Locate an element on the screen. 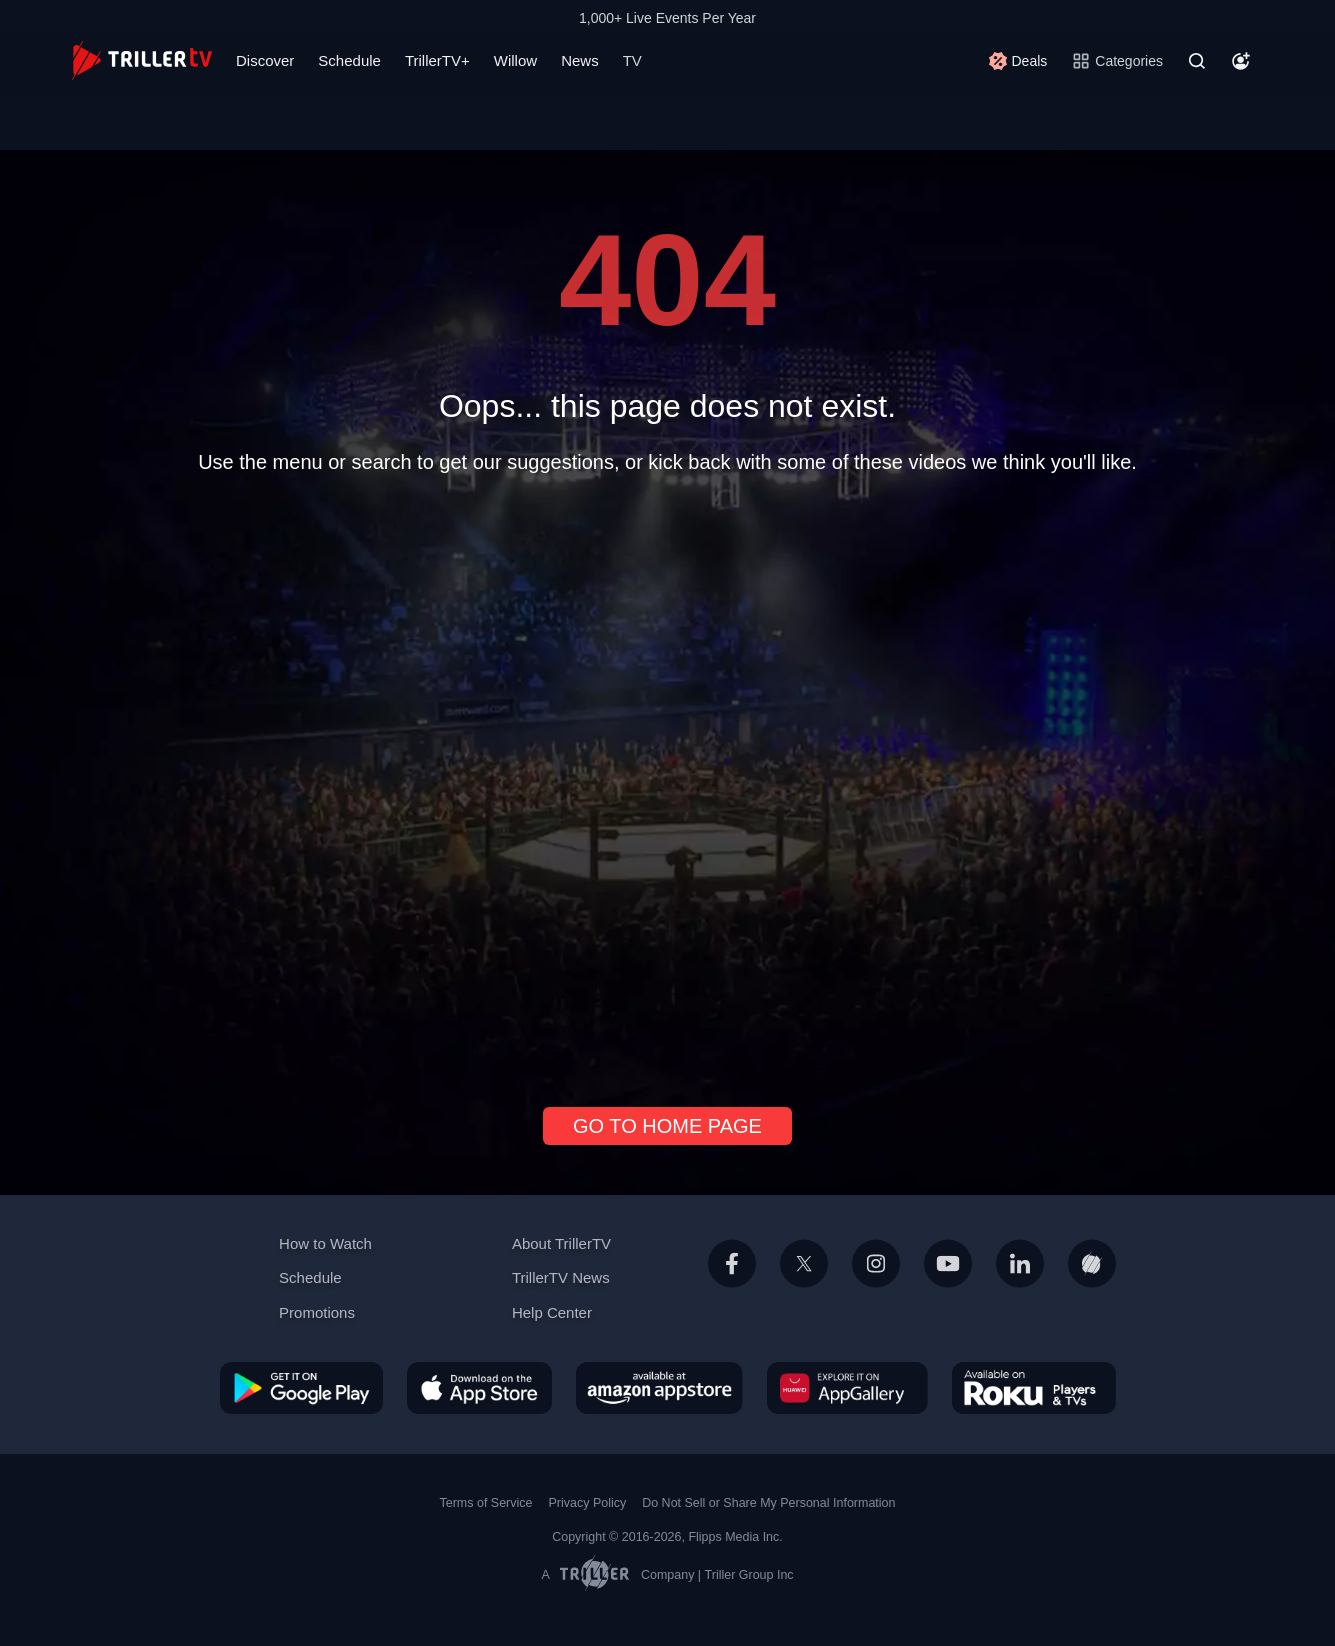 The image size is (1335, 1646). News is located at coordinates (580, 60).